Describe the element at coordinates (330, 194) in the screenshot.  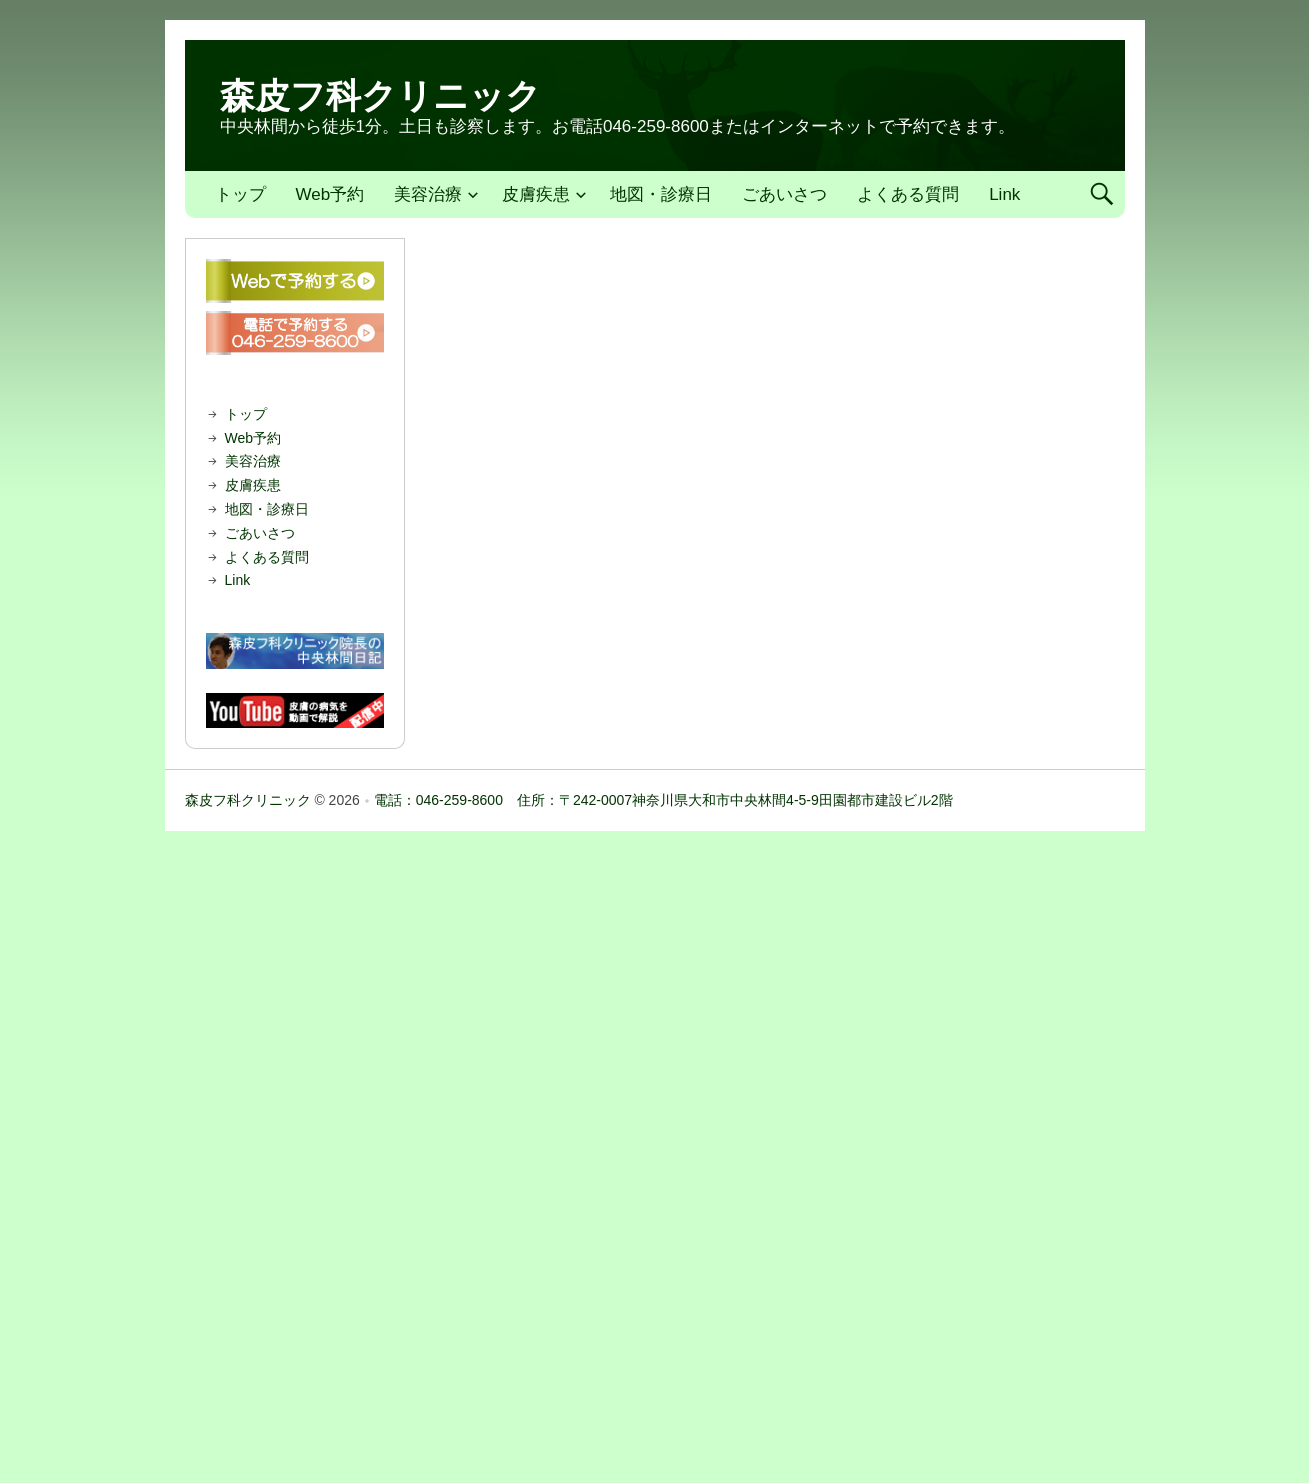
I see `Web予約` at that location.